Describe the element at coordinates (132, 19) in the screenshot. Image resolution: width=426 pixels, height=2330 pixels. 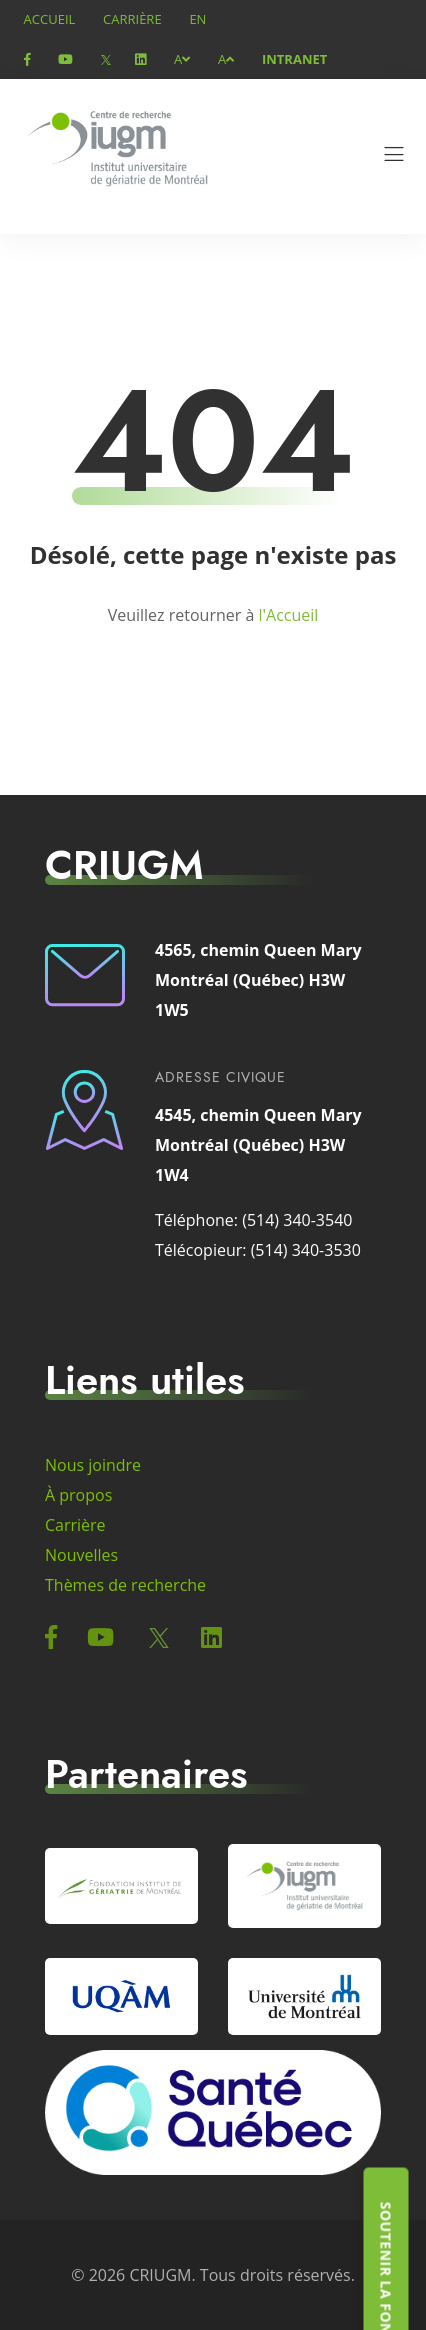
I see `Carrière` at that location.